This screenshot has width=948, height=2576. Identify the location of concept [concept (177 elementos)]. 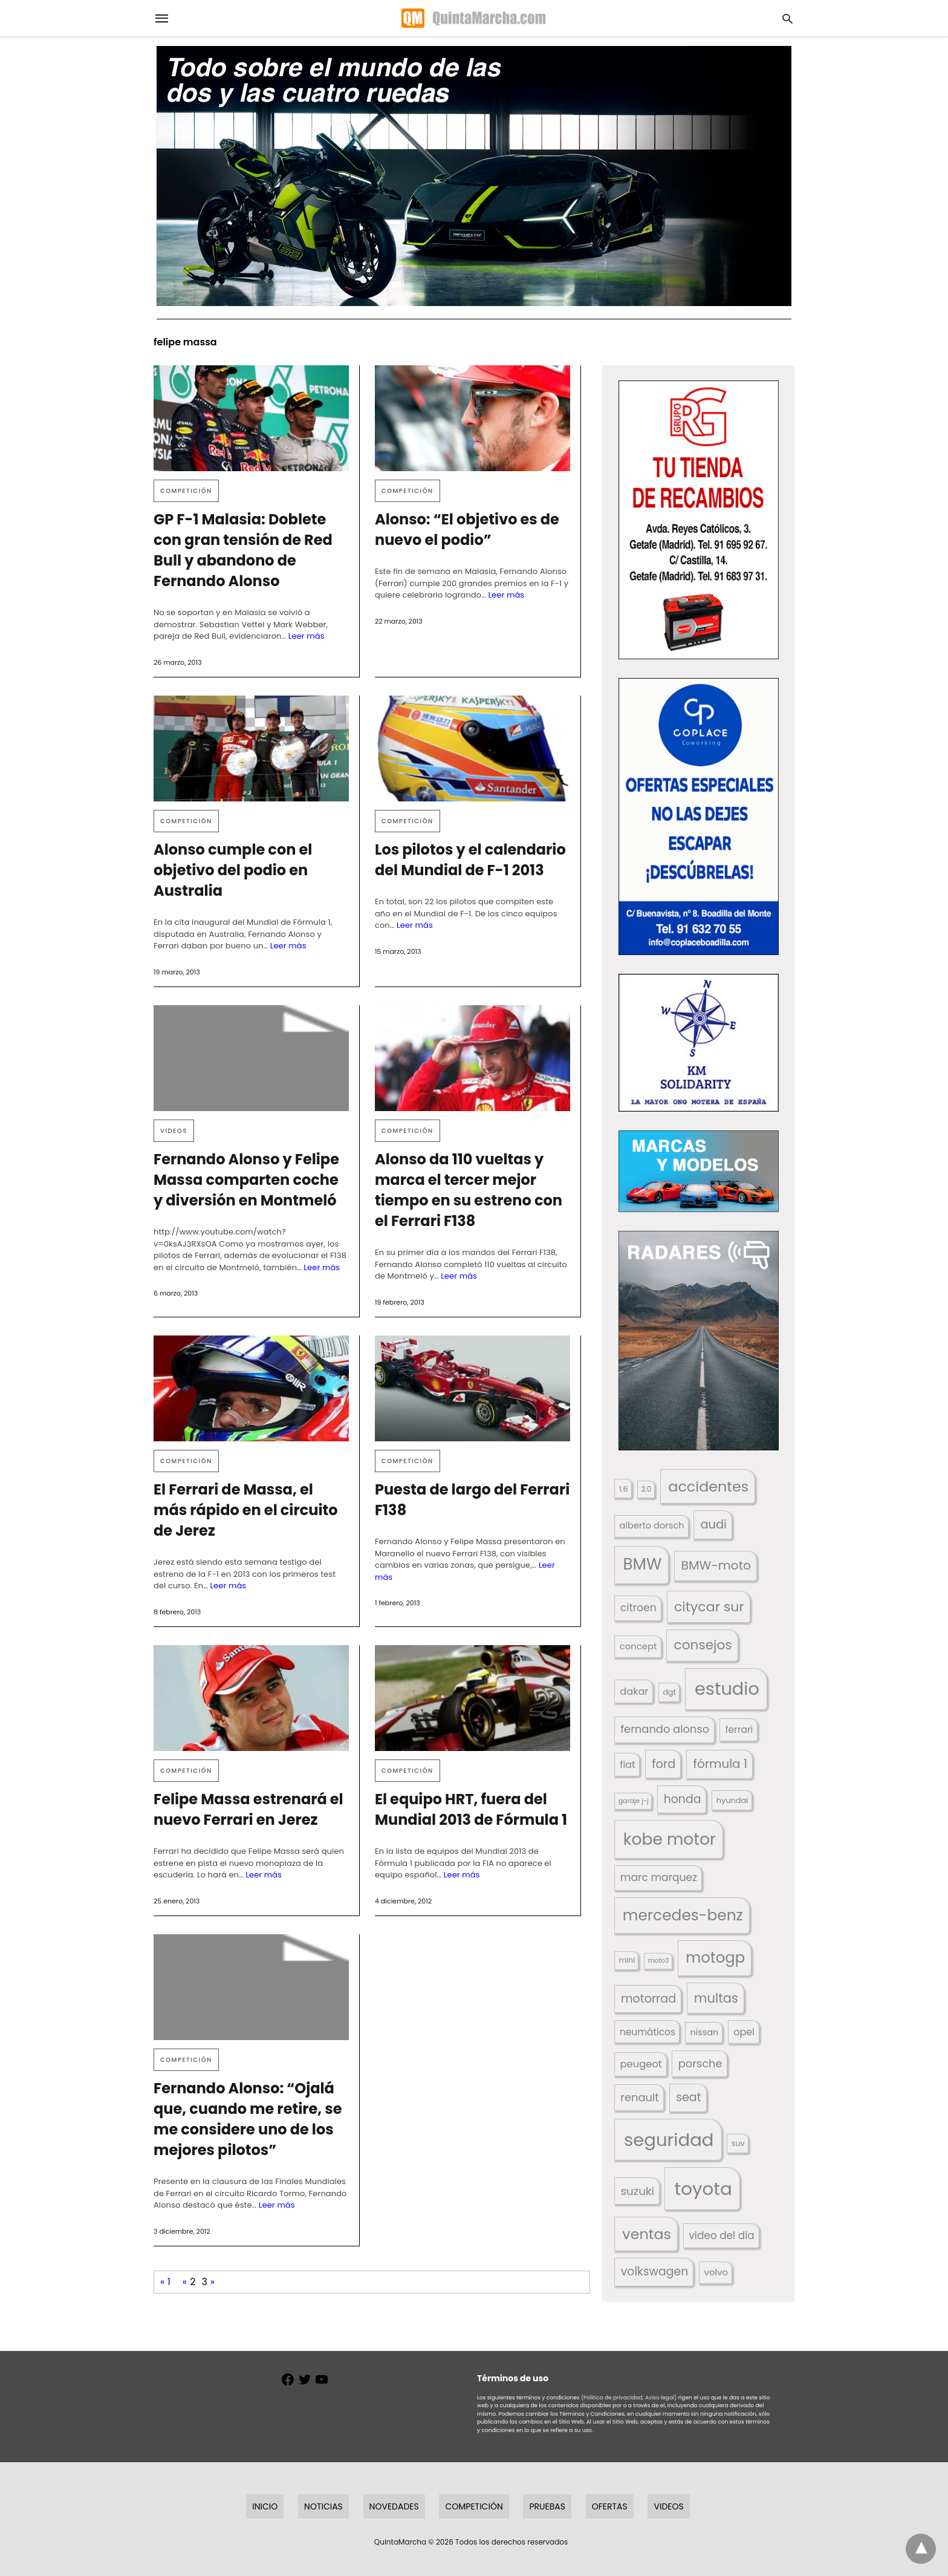
(638, 1646).